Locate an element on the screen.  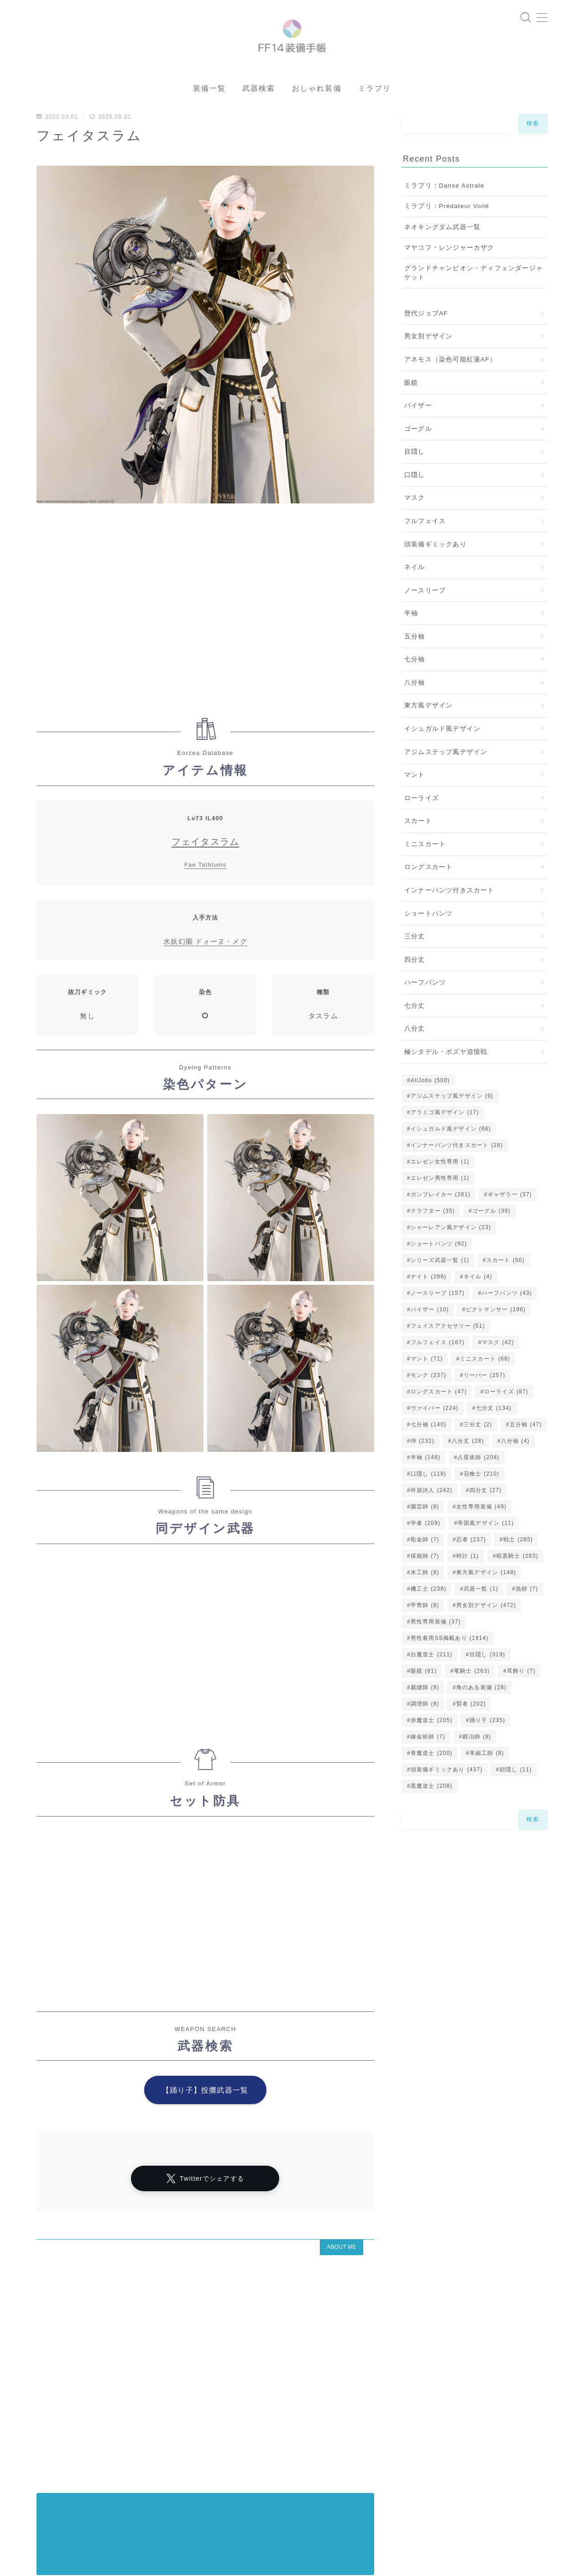
機工士 [機工士 (238個の項目)] is located at coordinates (429, 1615).